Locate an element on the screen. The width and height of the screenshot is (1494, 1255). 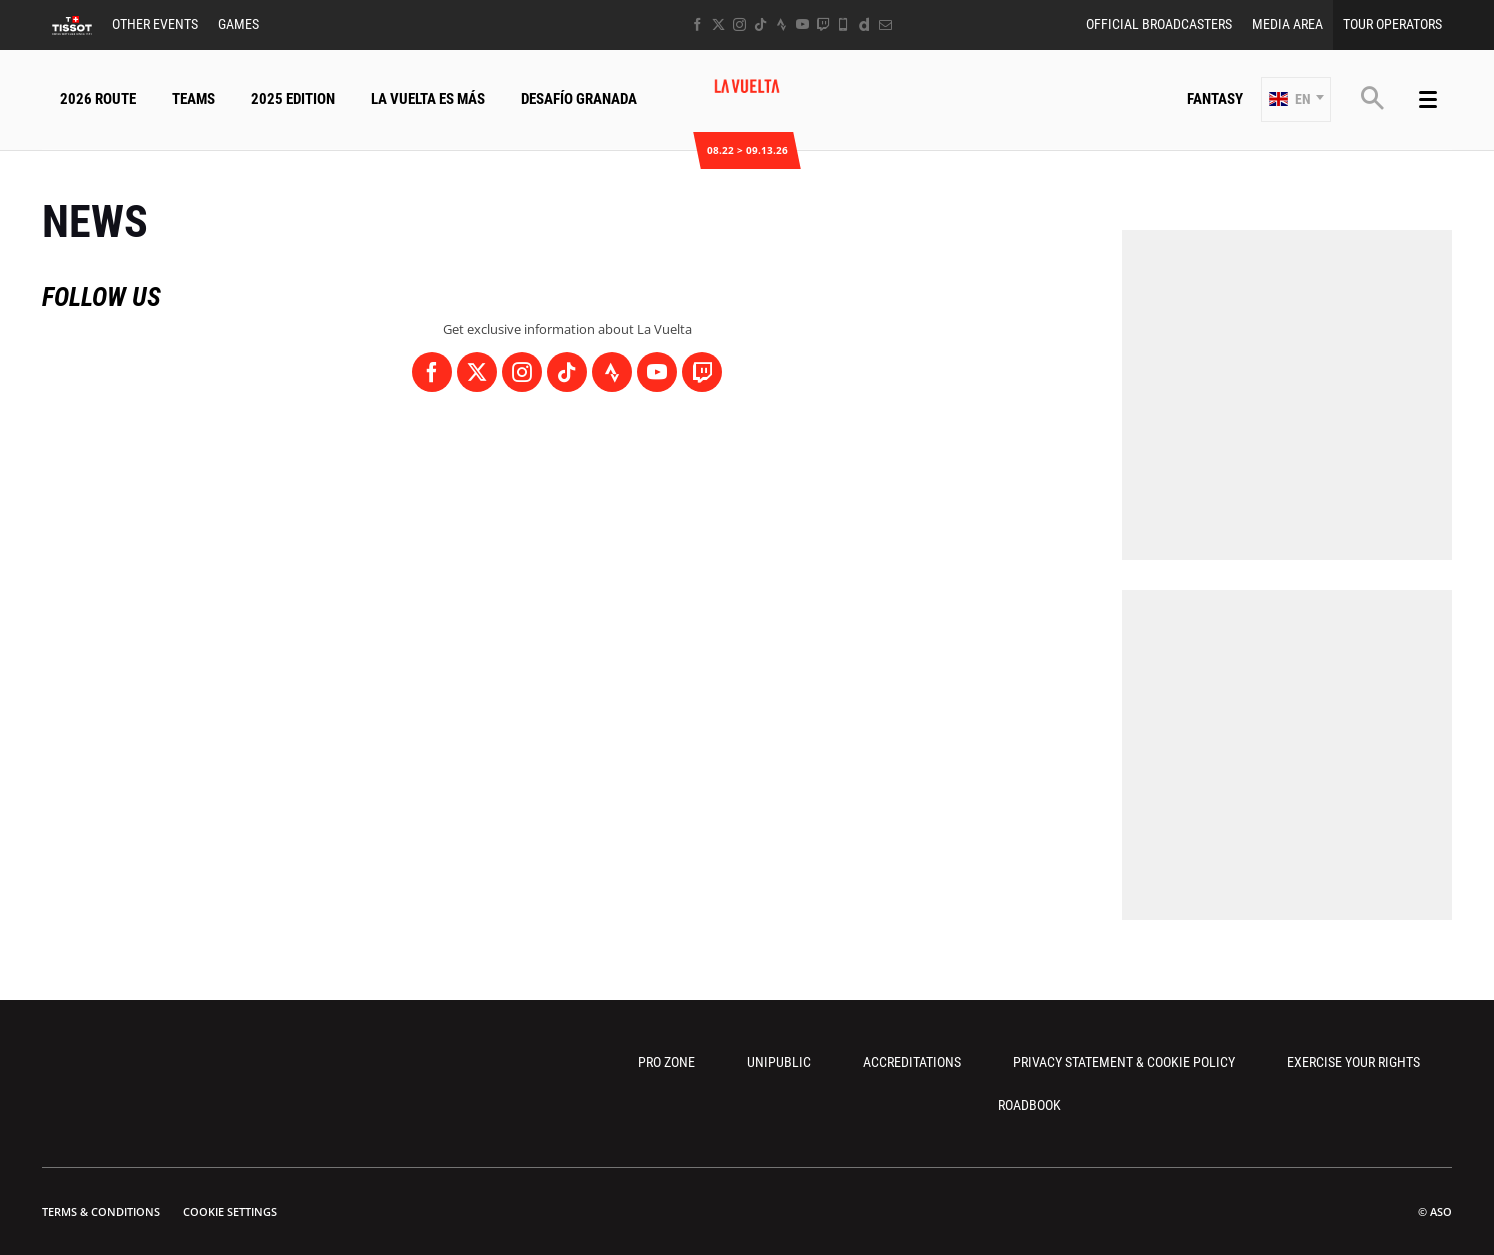
Official Broadcasters is located at coordinates (1159, 24).